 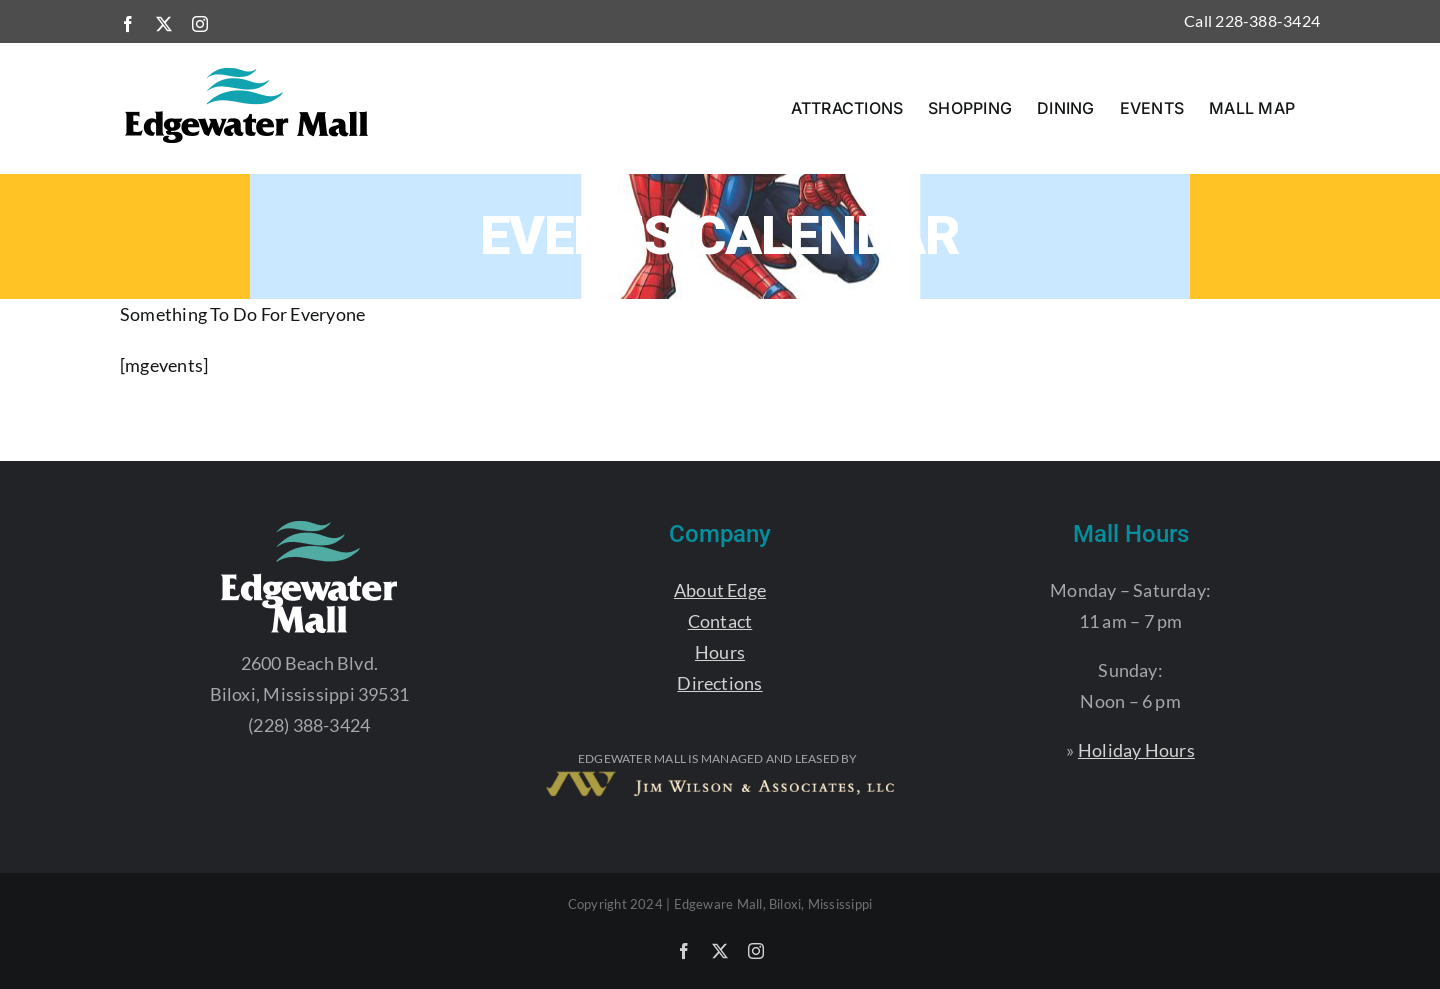 I want to click on Contact, so click(x=720, y=621).